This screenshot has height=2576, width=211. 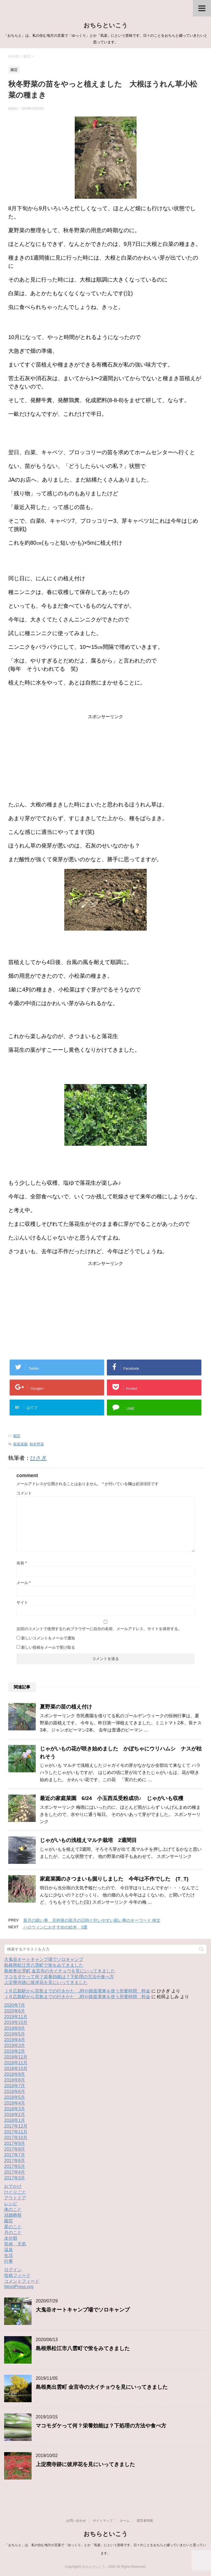 I want to click on 2019年2月, so click(x=14, y=2051).